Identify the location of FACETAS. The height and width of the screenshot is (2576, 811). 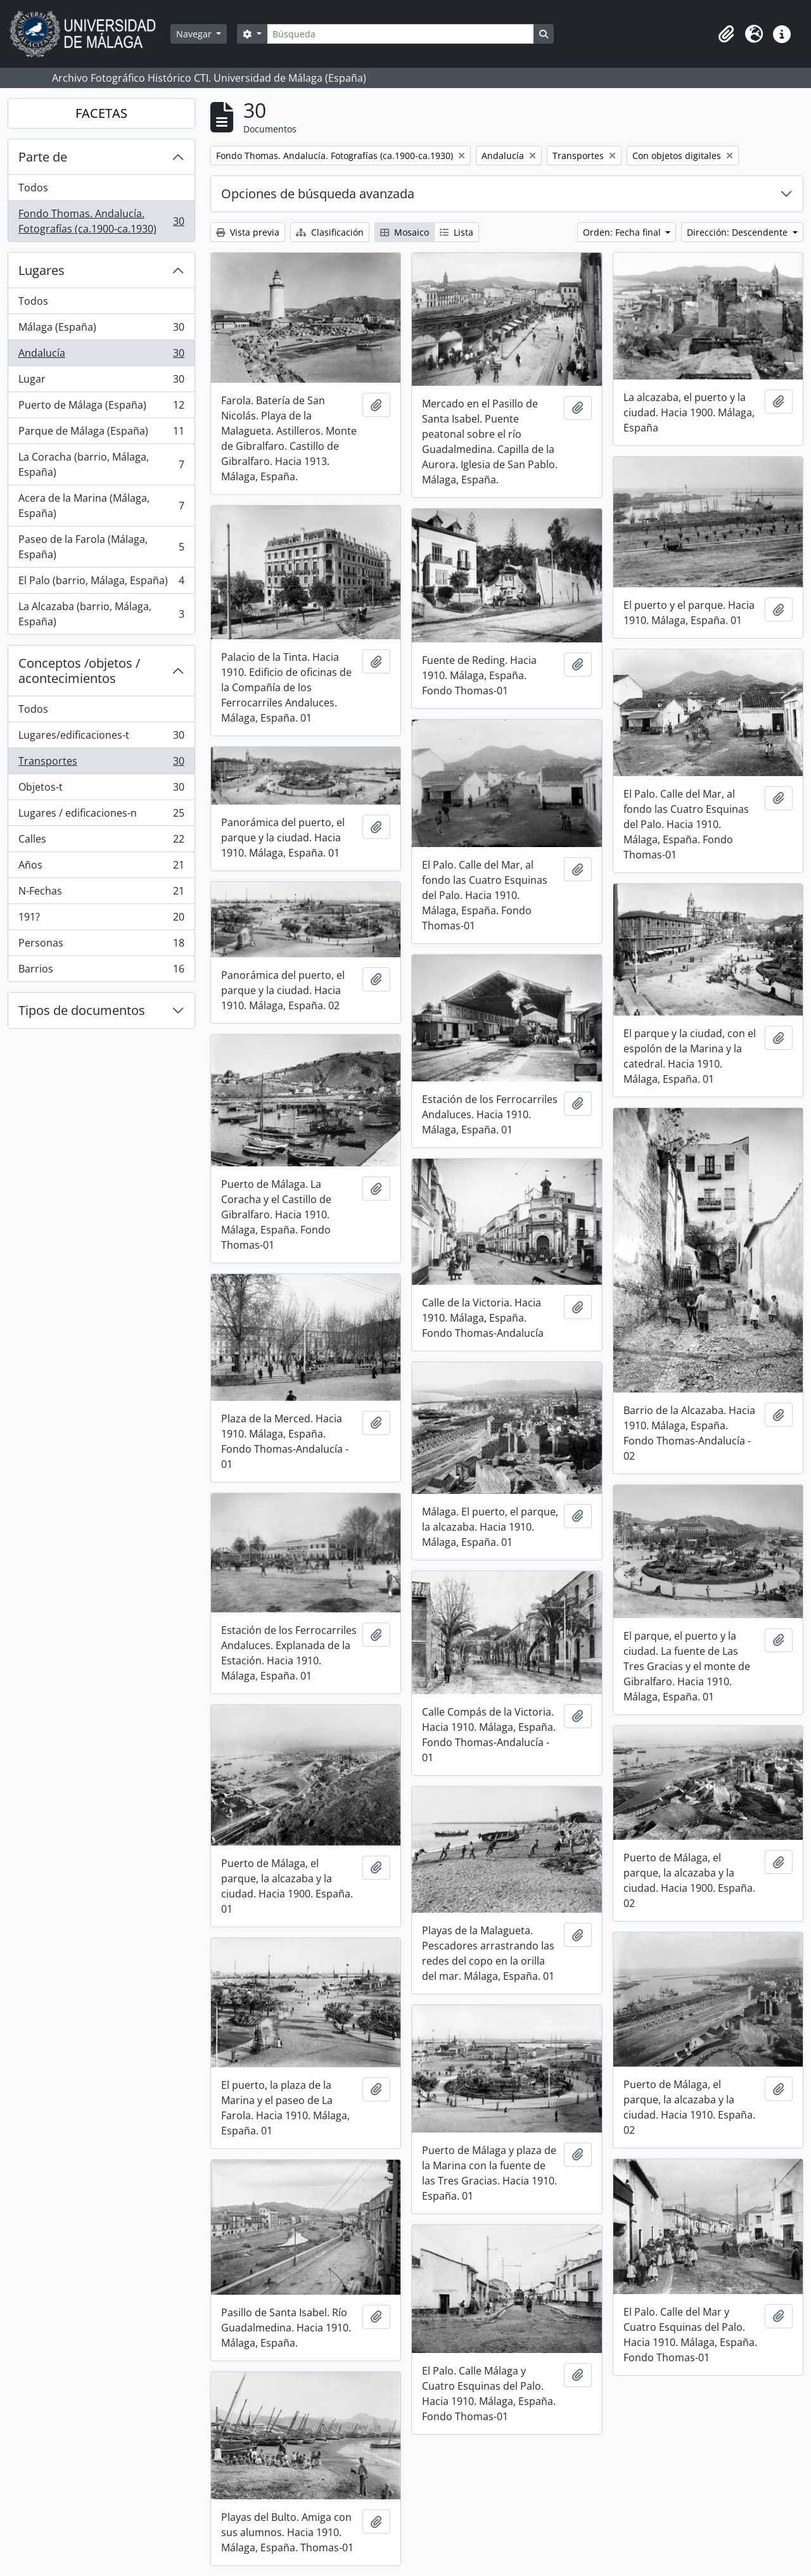
(101, 113).